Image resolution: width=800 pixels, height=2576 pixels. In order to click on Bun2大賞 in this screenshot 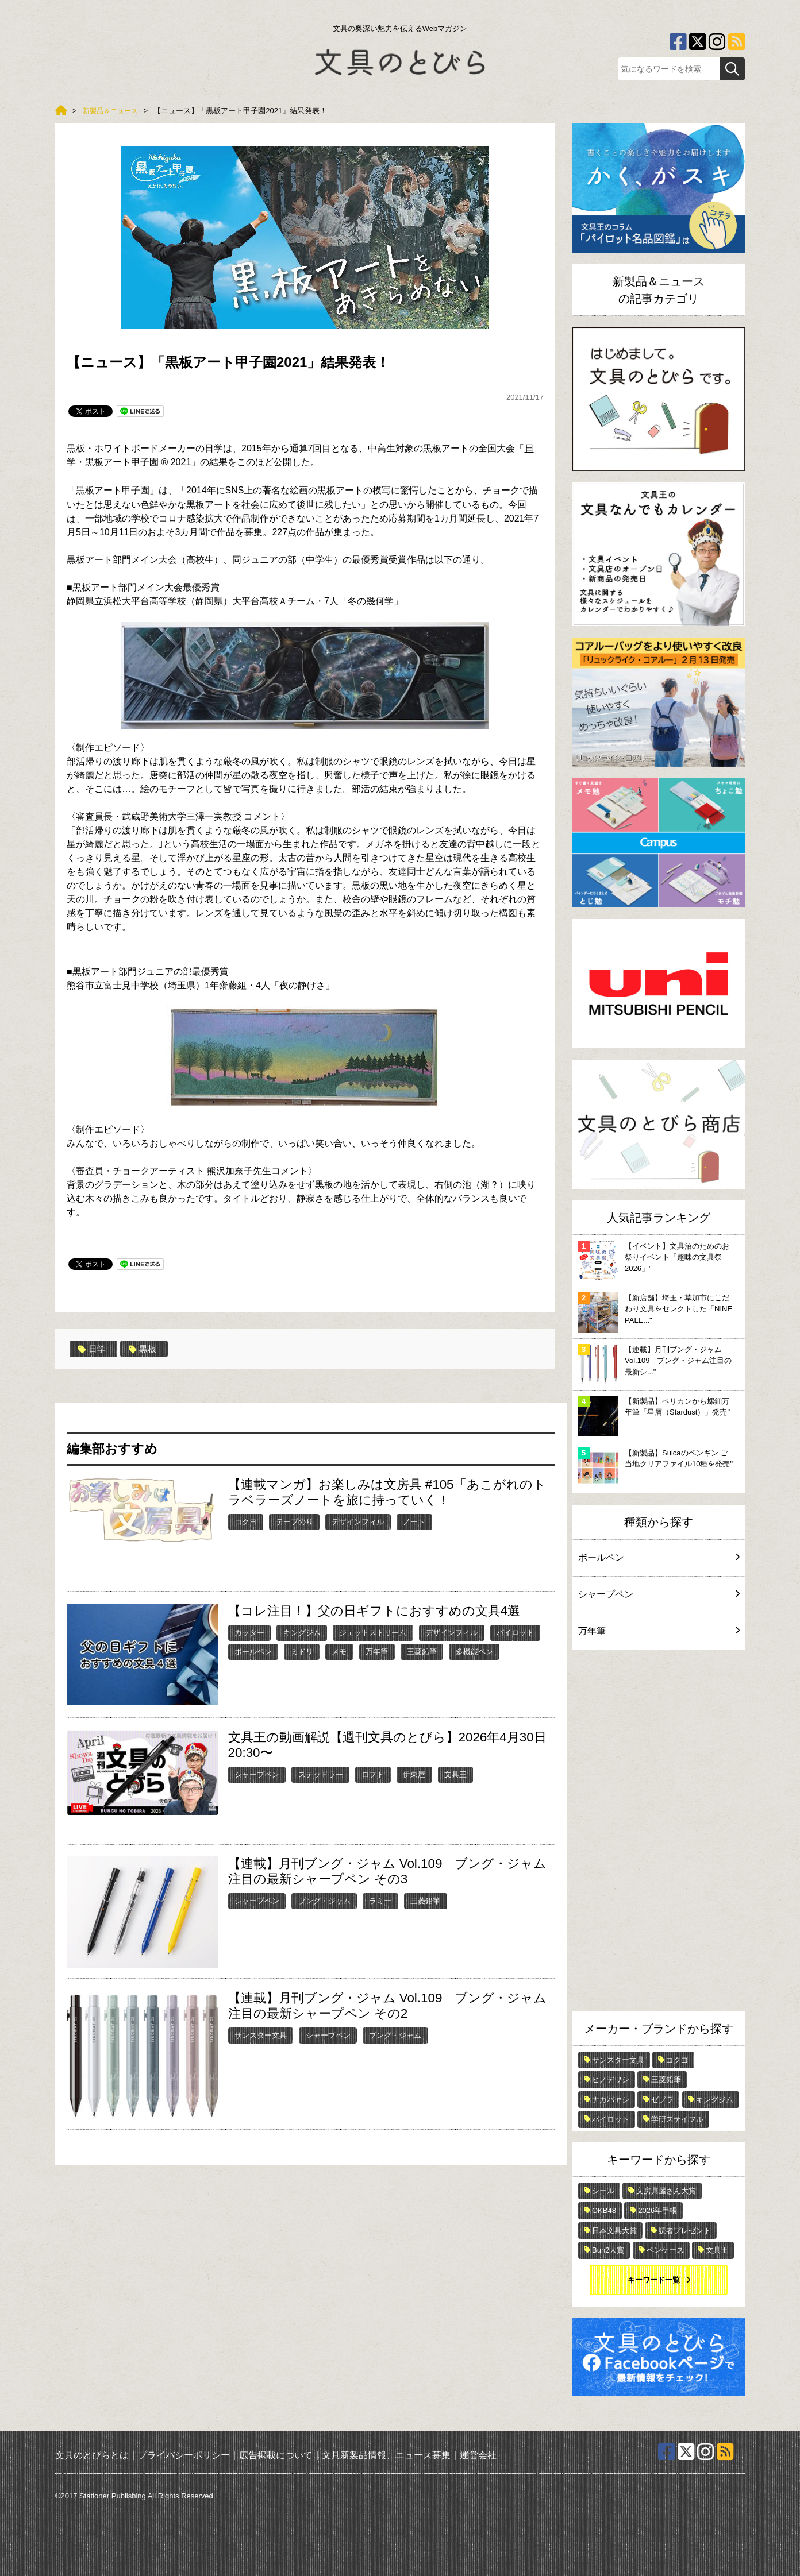, I will do `click(608, 2250)`.